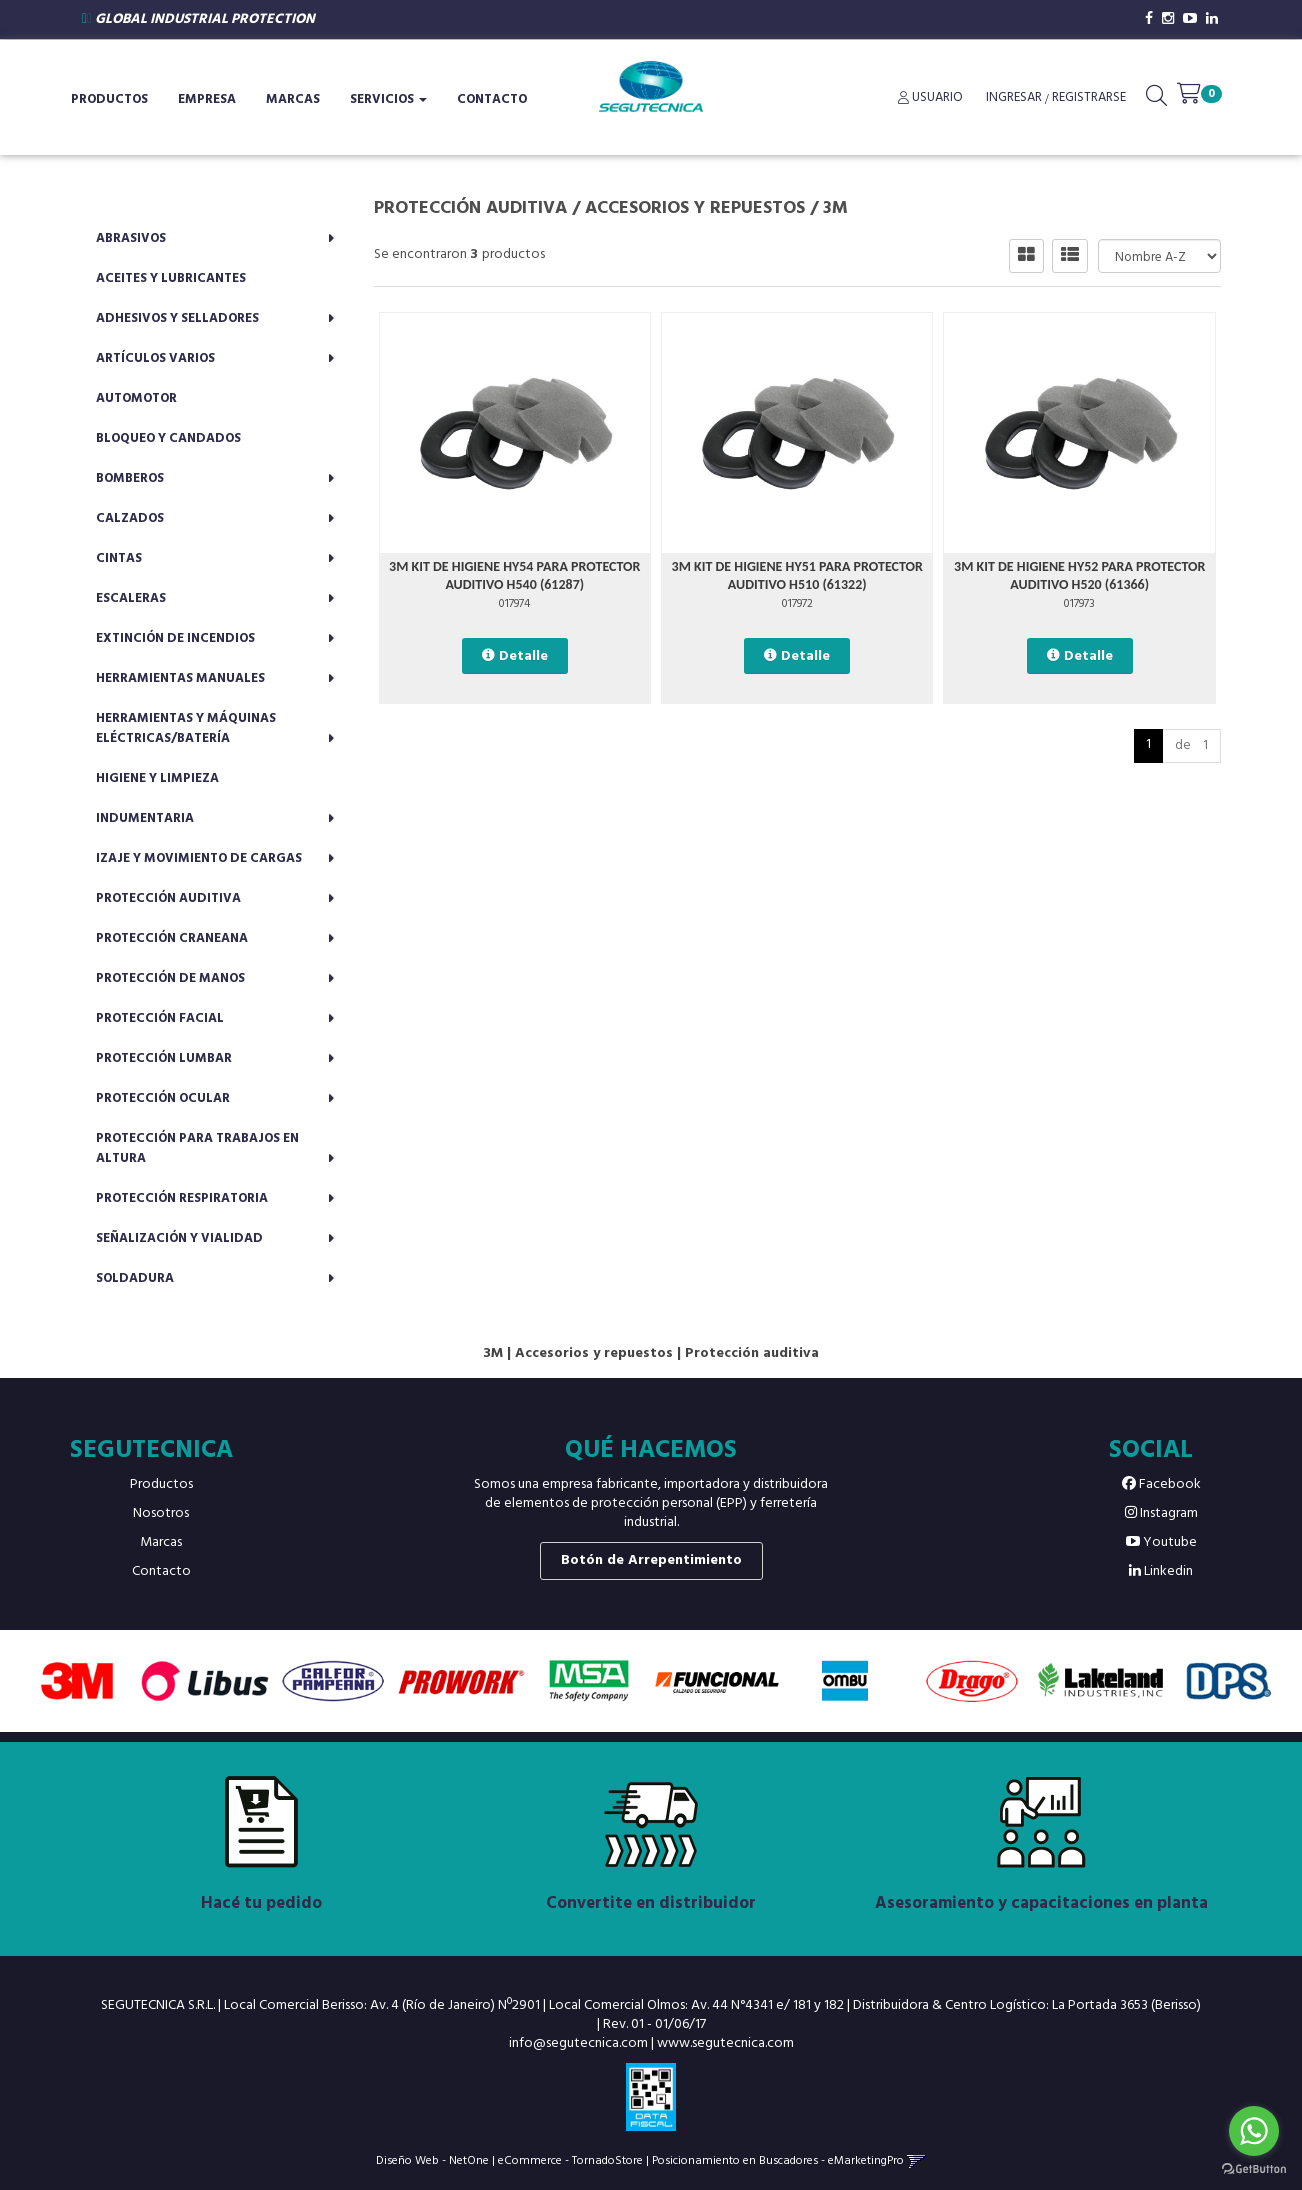 Image resolution: width=1302 pixels, height=2190 pixels. What do you see at coordinates (570, 2160) in the screenshot?
I see `eCommerce - TornadoStore` at bounding box center [570, 2160].